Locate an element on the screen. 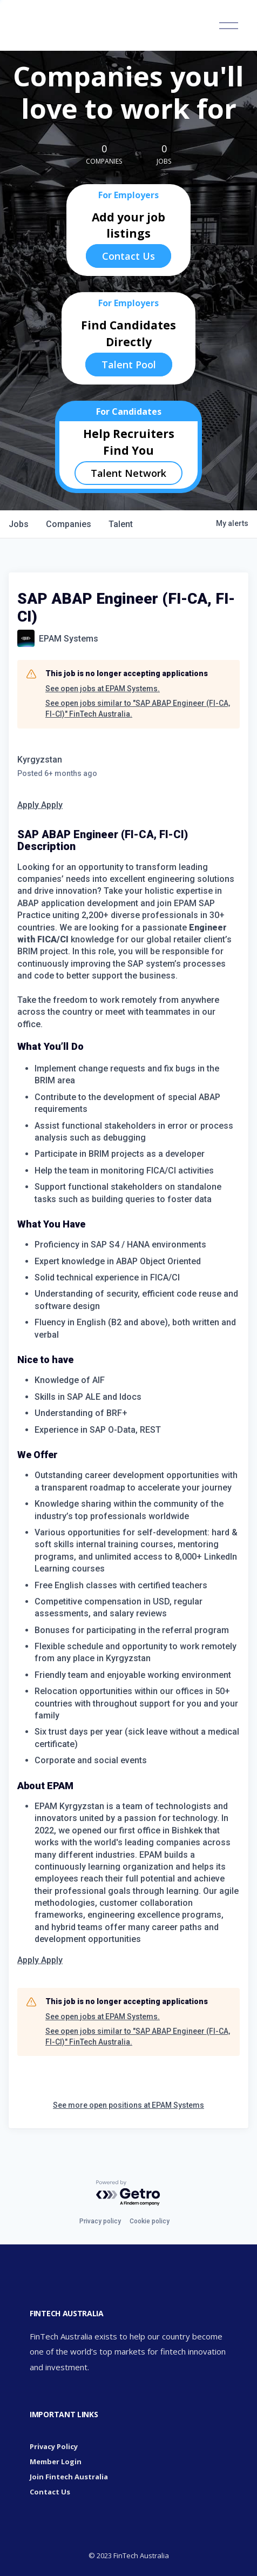  Privacy Policy is located at coordinates (54, 2446).